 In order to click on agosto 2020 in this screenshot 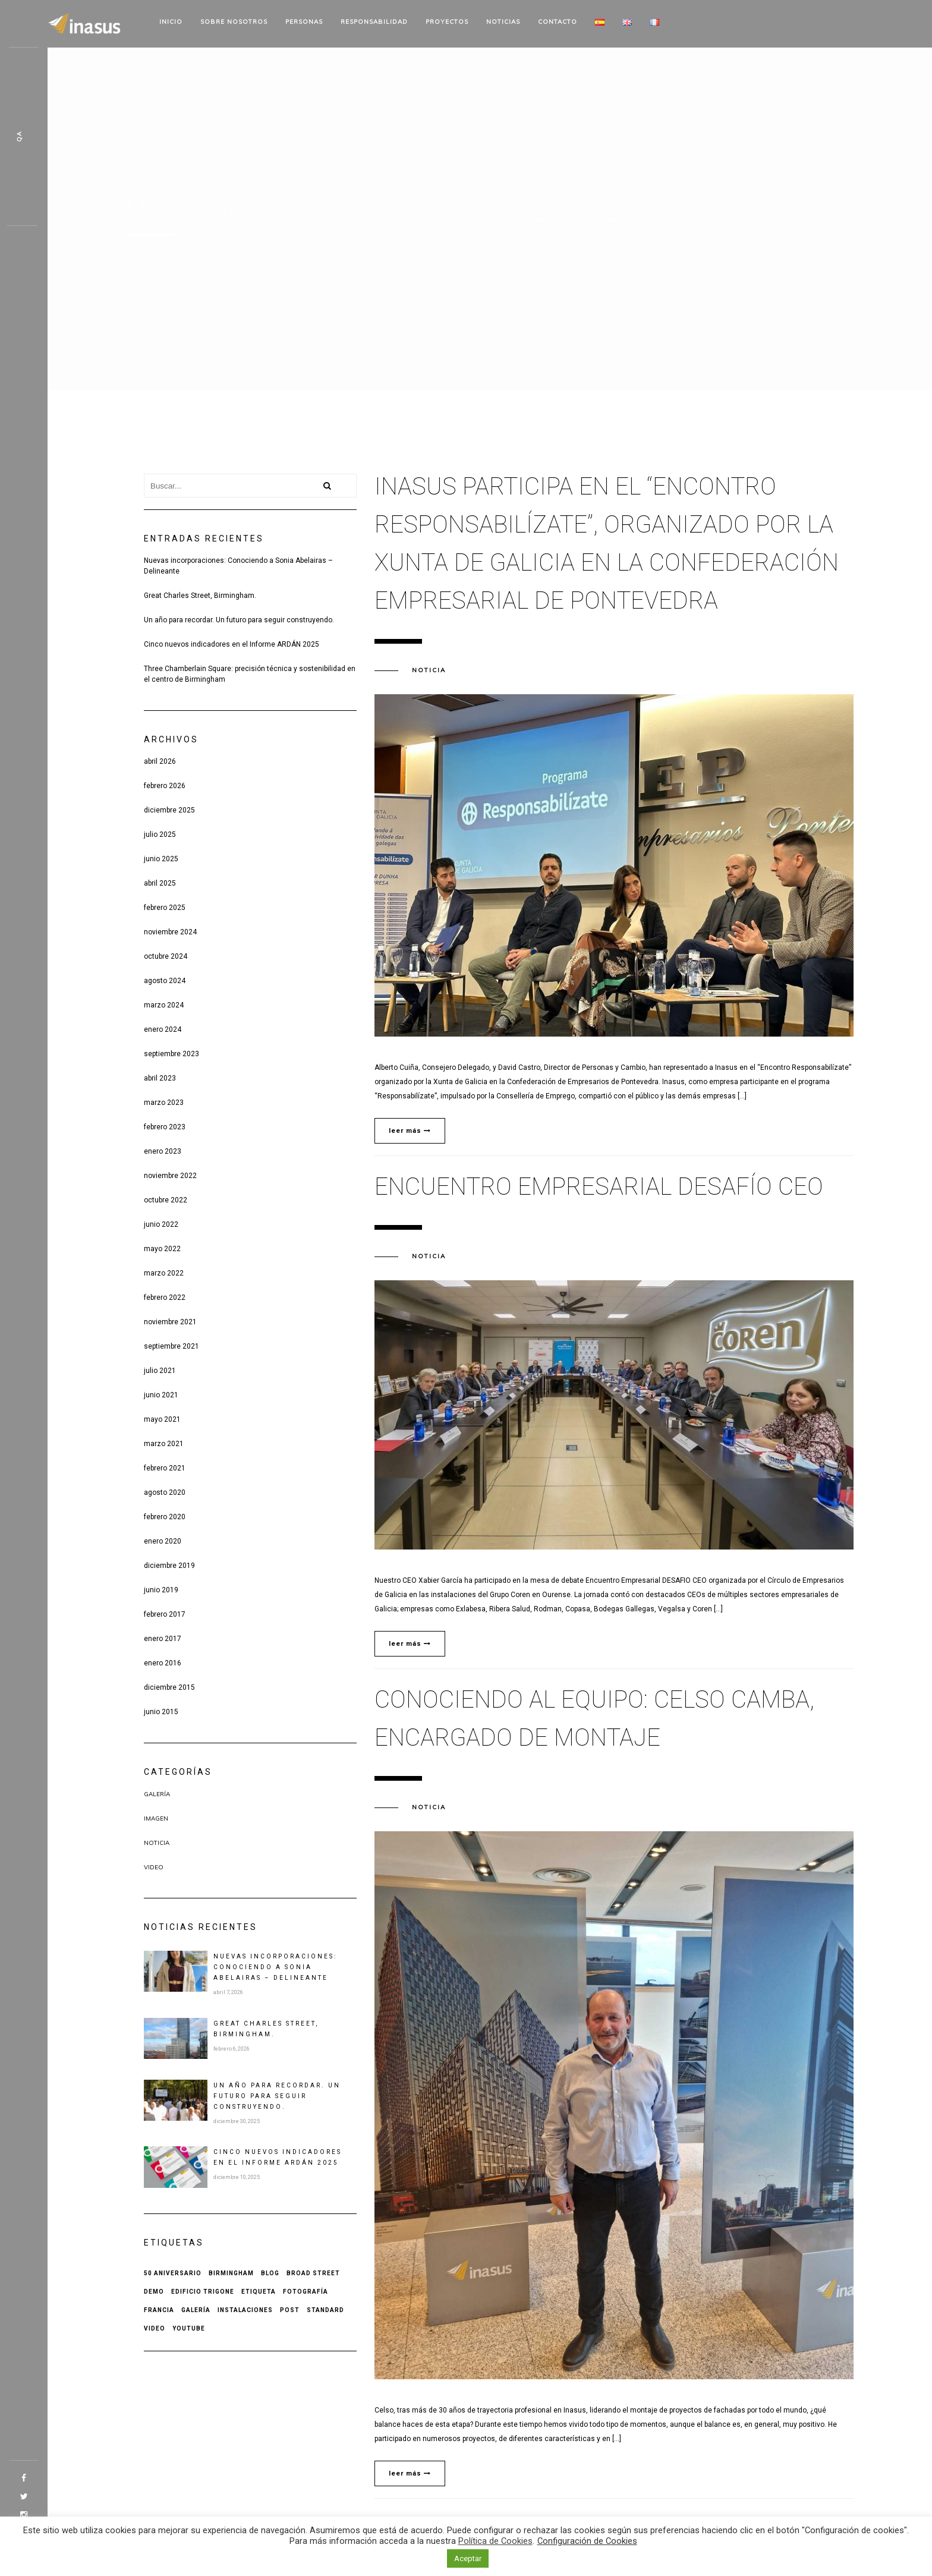, I will do `click(164, 1492)`.